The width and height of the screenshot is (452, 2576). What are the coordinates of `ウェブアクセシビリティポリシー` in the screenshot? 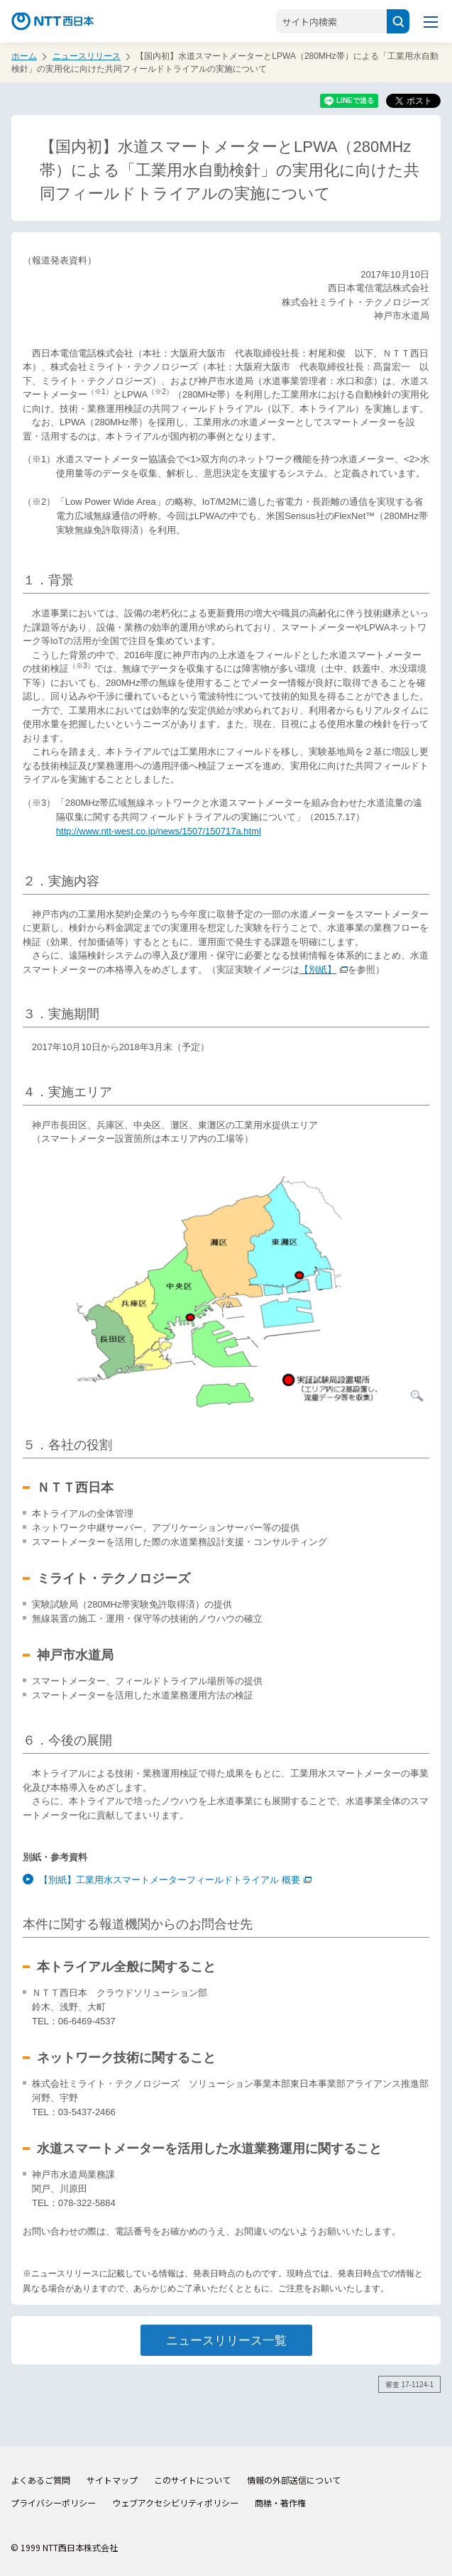 It's located at (175, 2502).